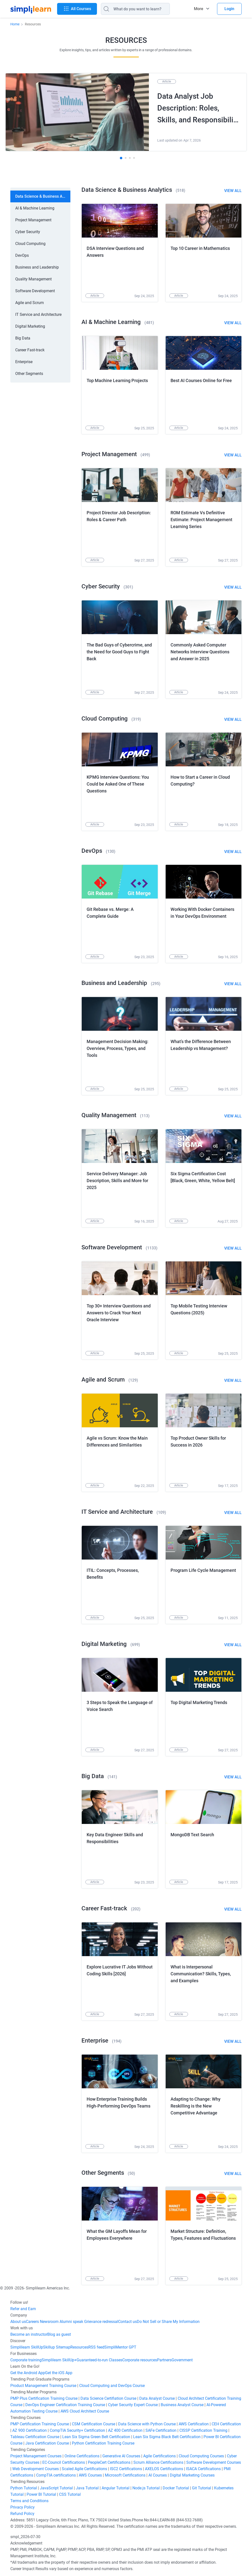 The height and width of the screenshot is (2576, 252). Describe the element at coordinates (27, 2372) in the screenshot. I see `Get the Android App` at that location.